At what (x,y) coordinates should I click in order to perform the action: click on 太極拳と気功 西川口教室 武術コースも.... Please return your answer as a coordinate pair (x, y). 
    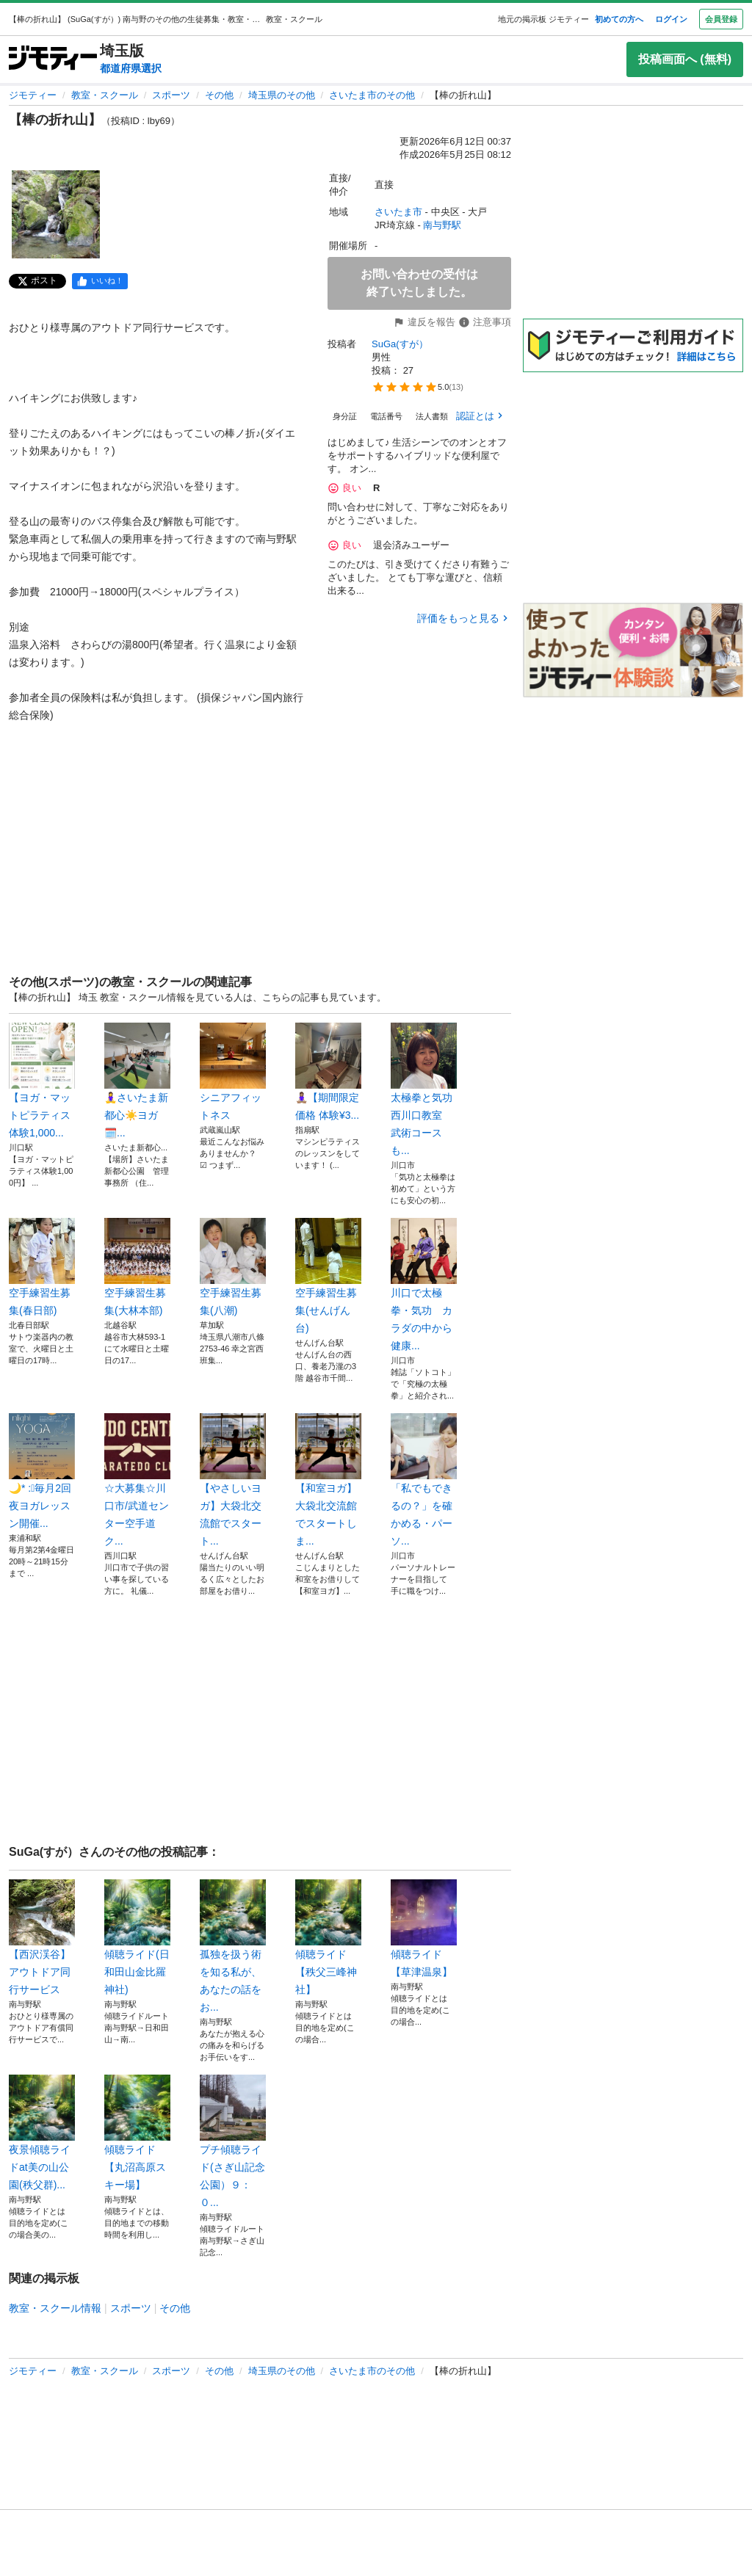
    Looking at the image, I should click on (424, 1089).